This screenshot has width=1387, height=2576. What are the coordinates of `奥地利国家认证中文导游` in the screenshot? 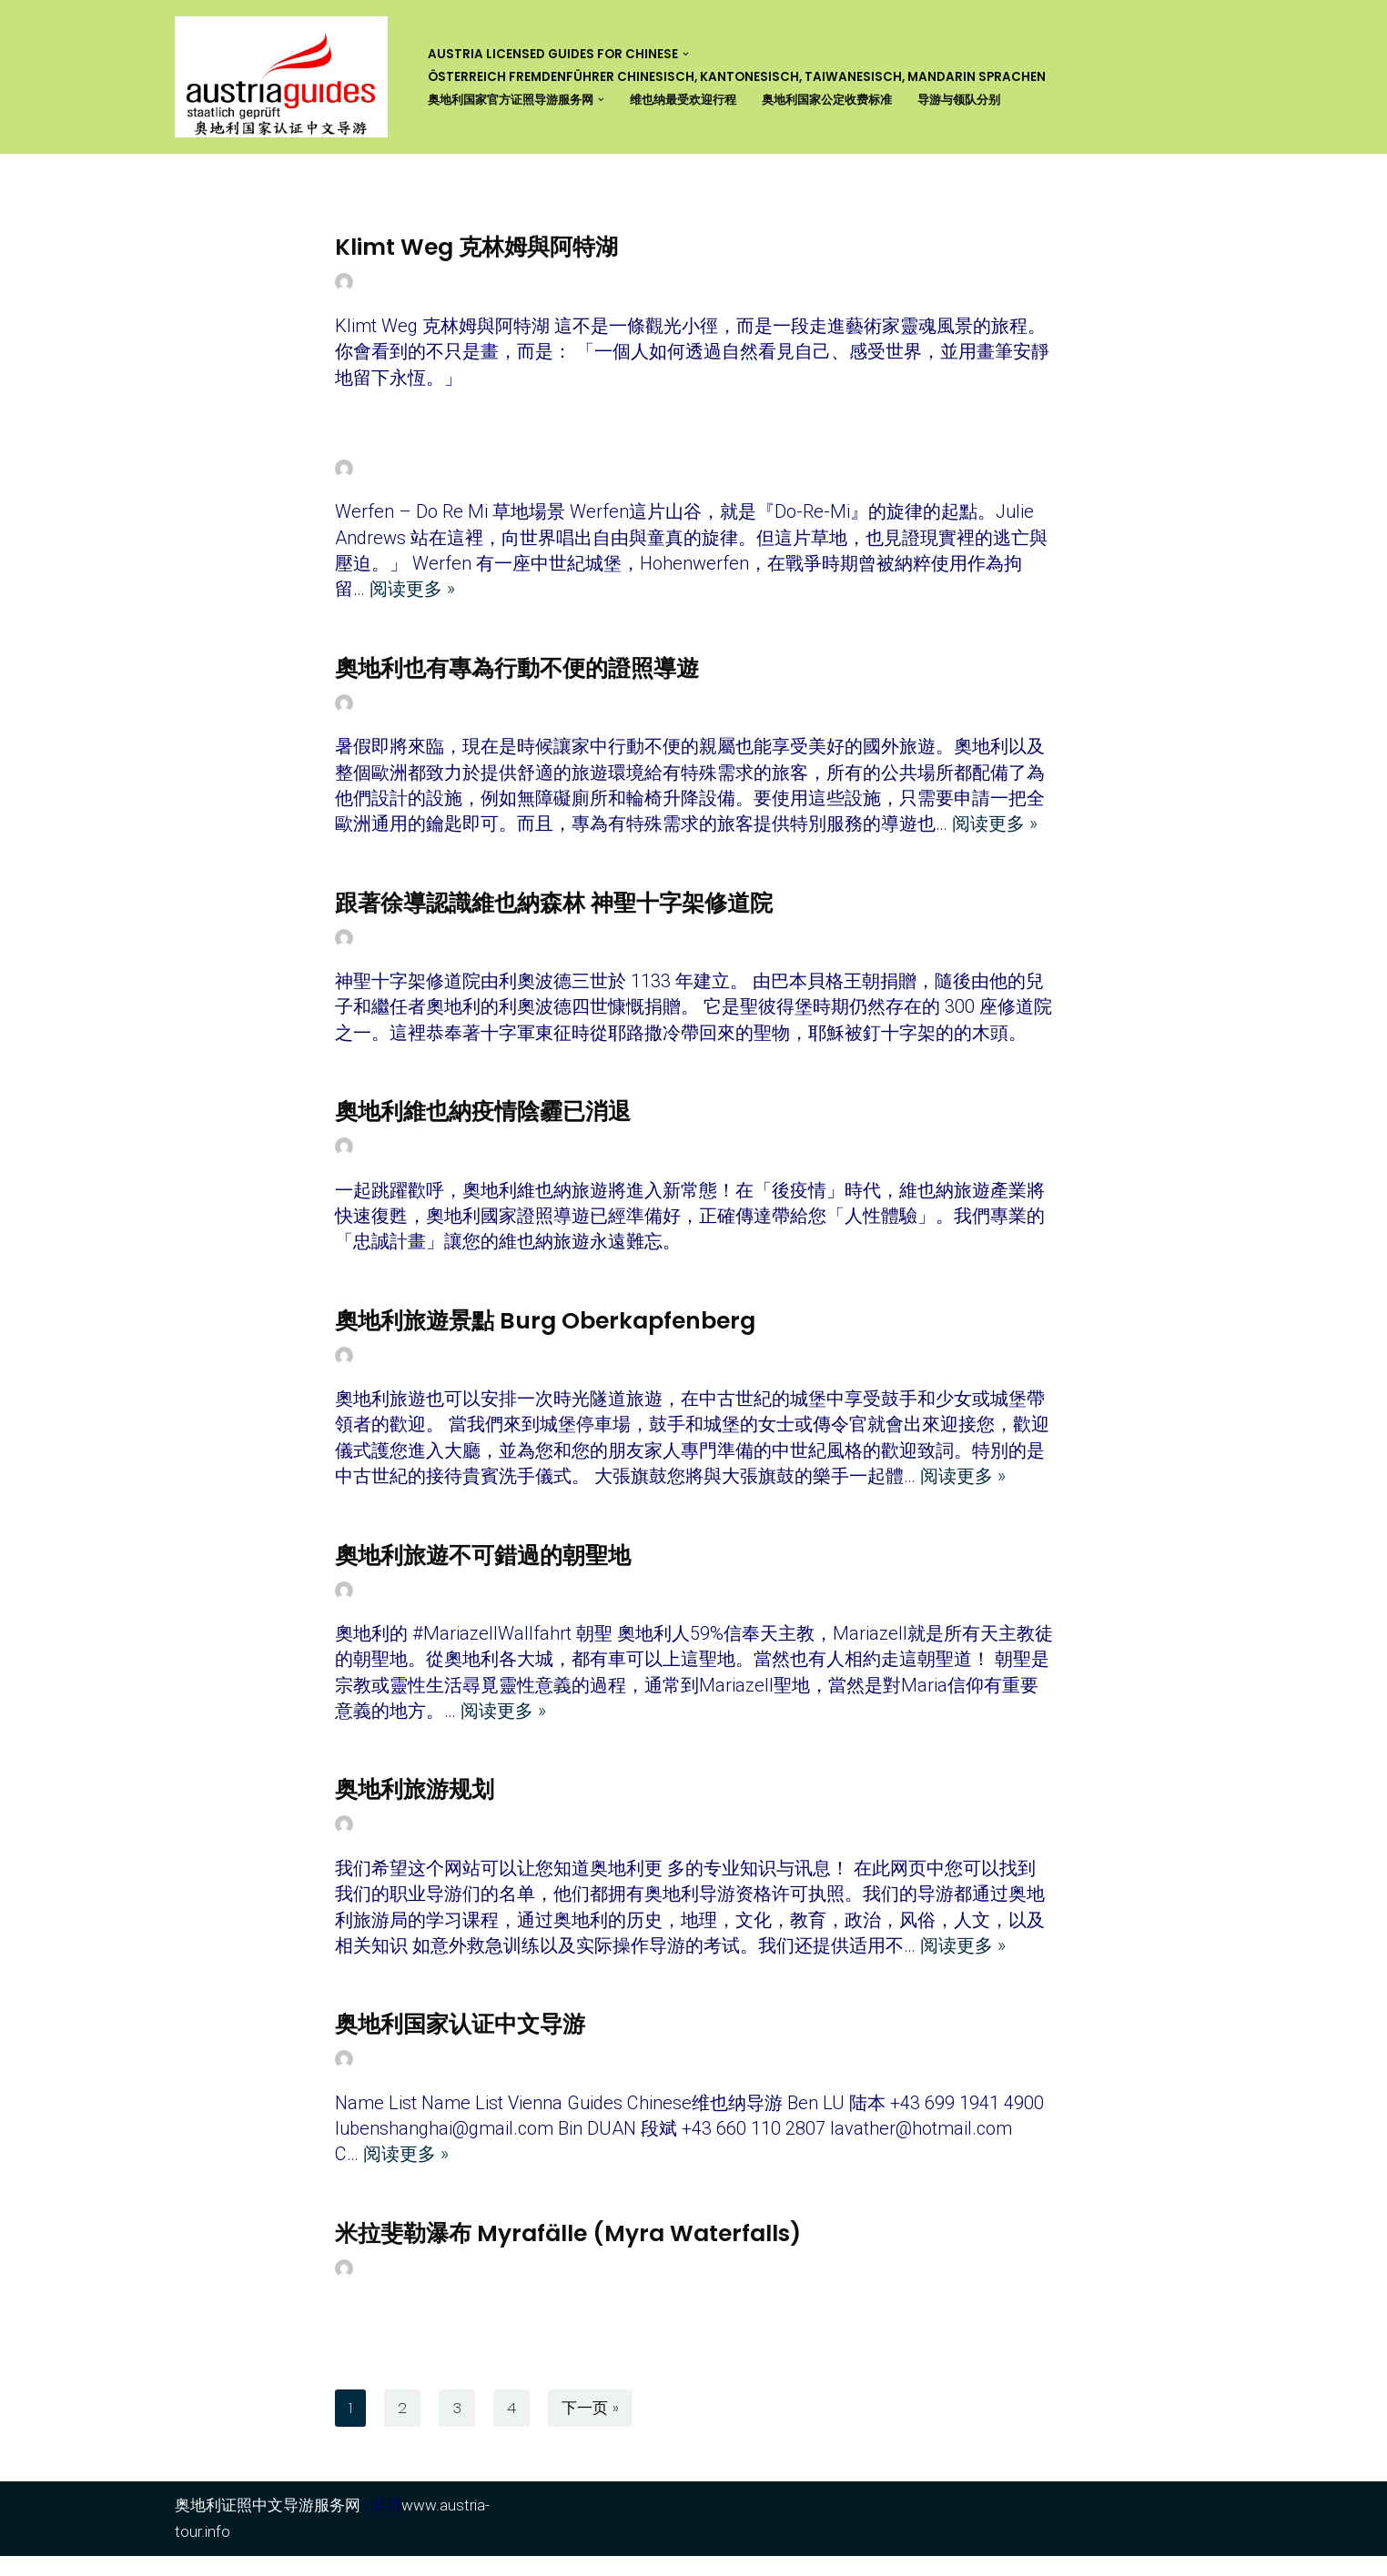 It's located at (460, 2041).